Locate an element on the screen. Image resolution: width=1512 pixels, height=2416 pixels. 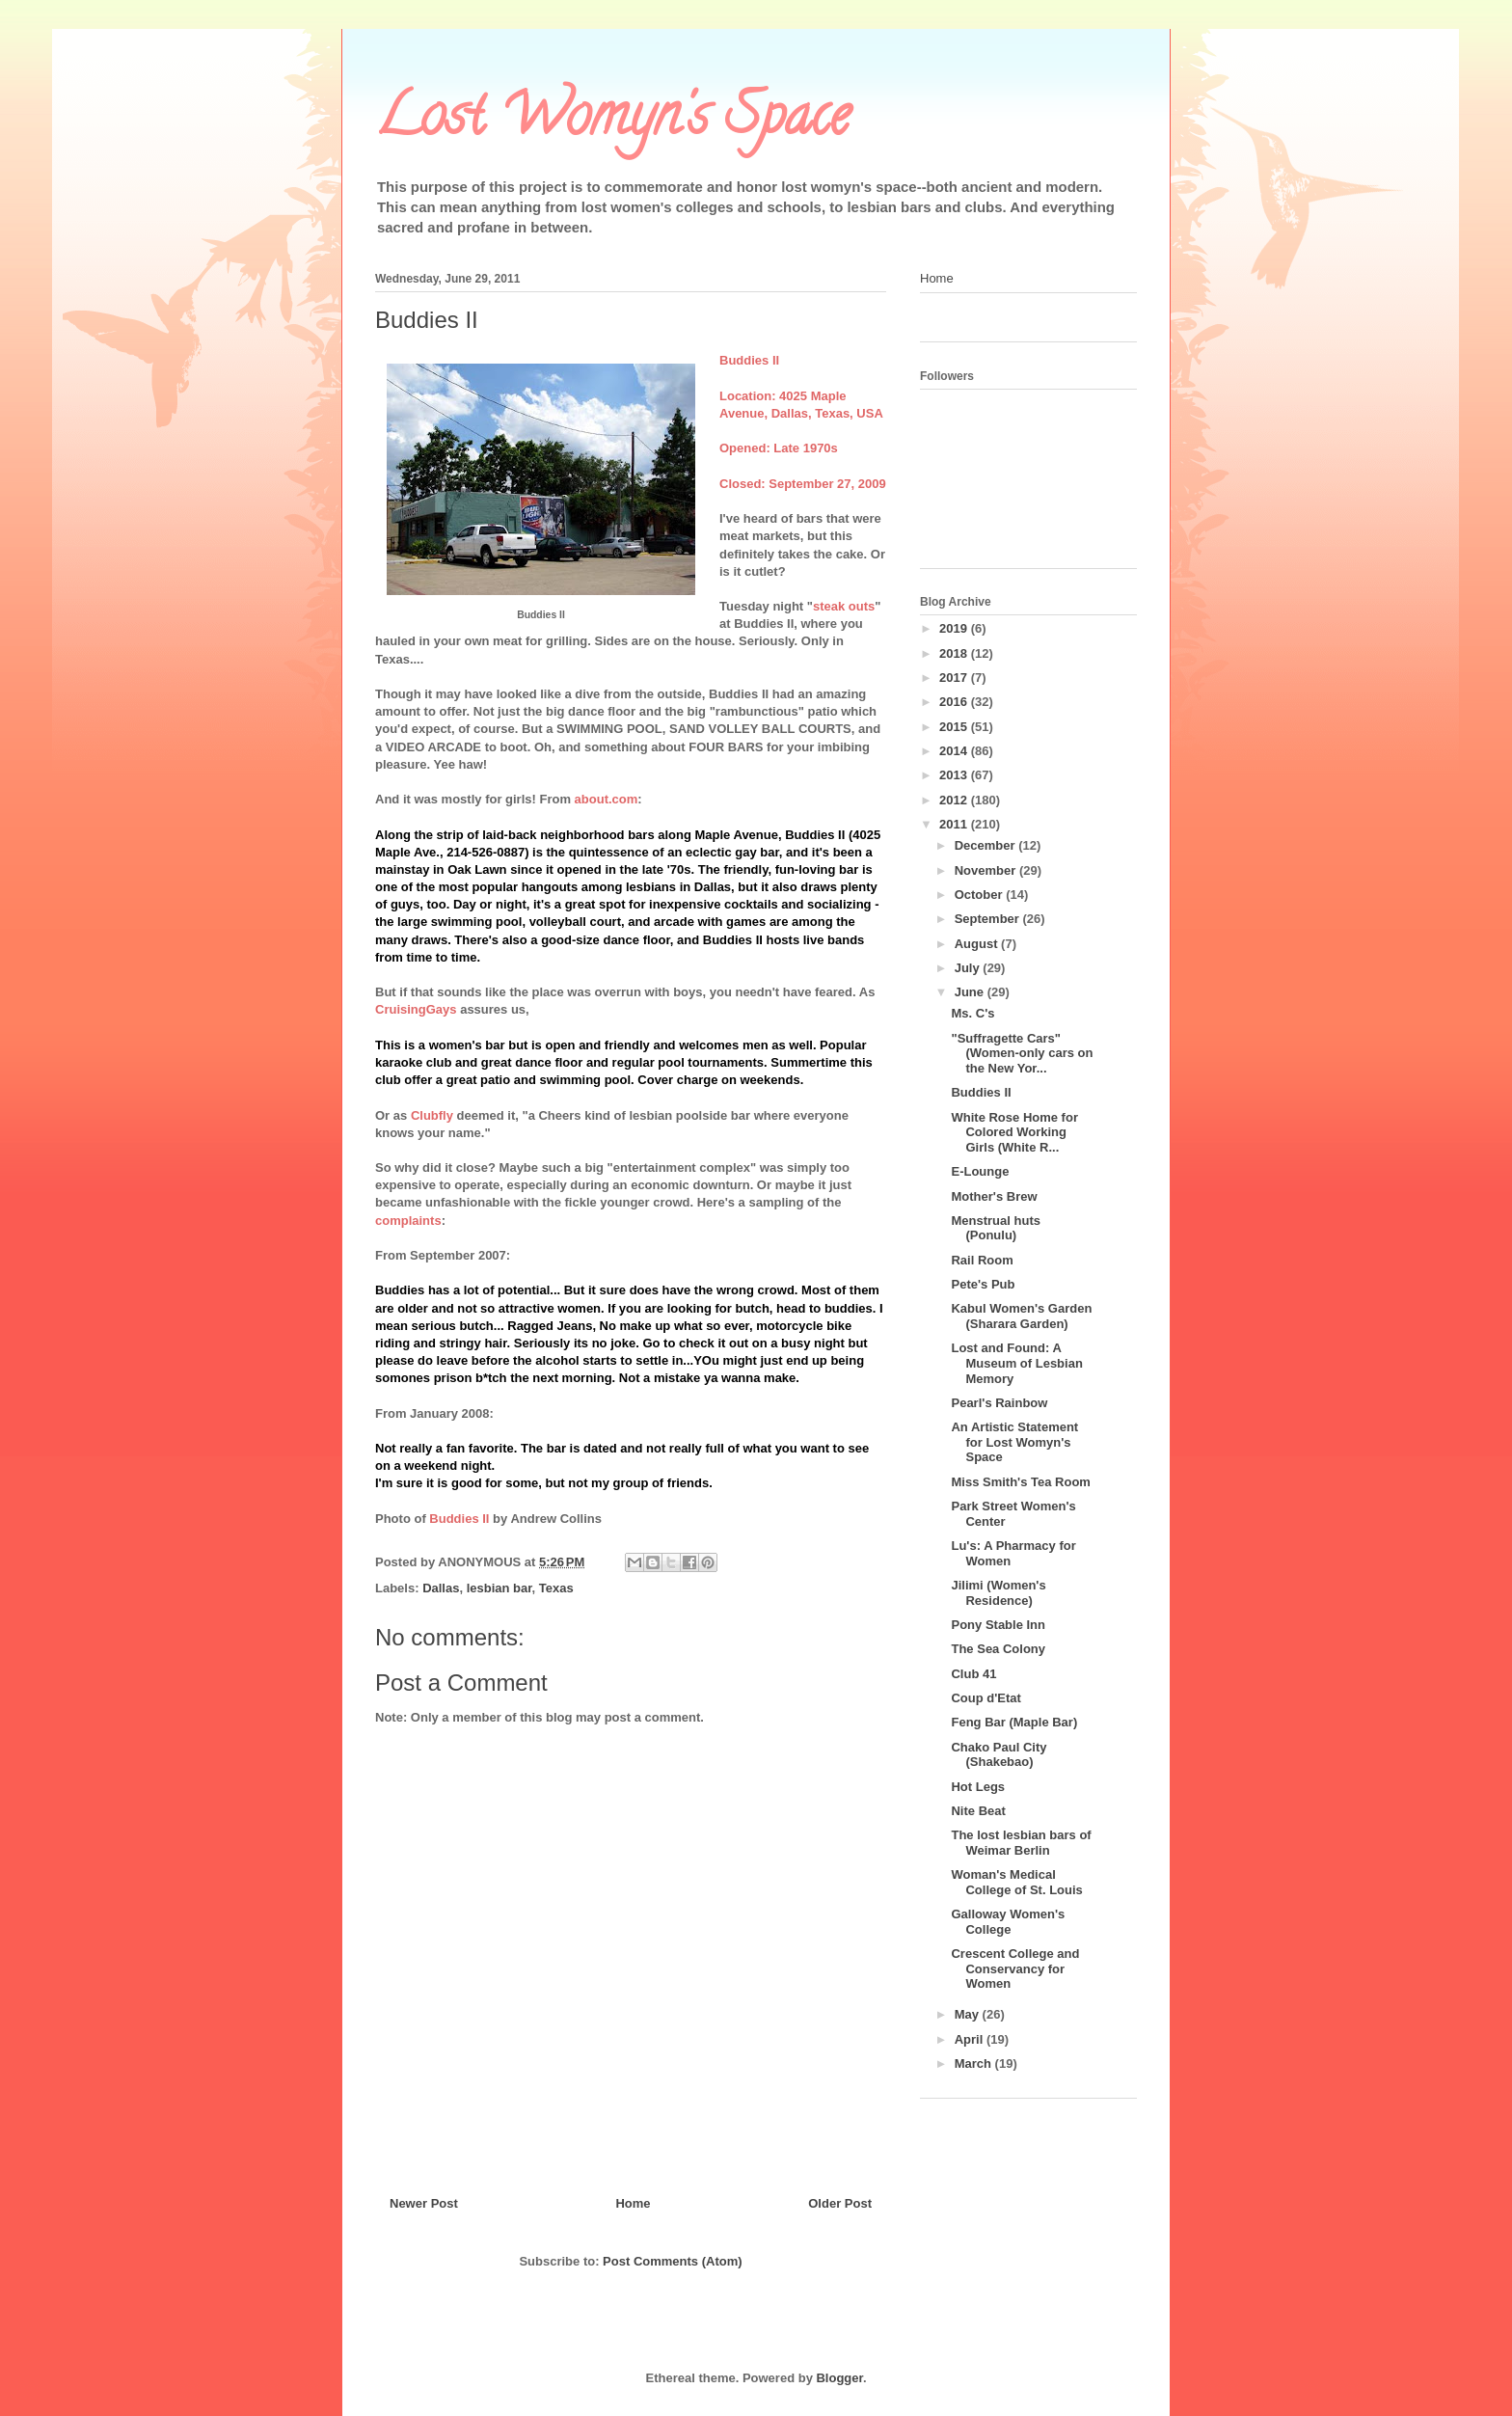
Ms. C's is located at coordinates (972, 1013).